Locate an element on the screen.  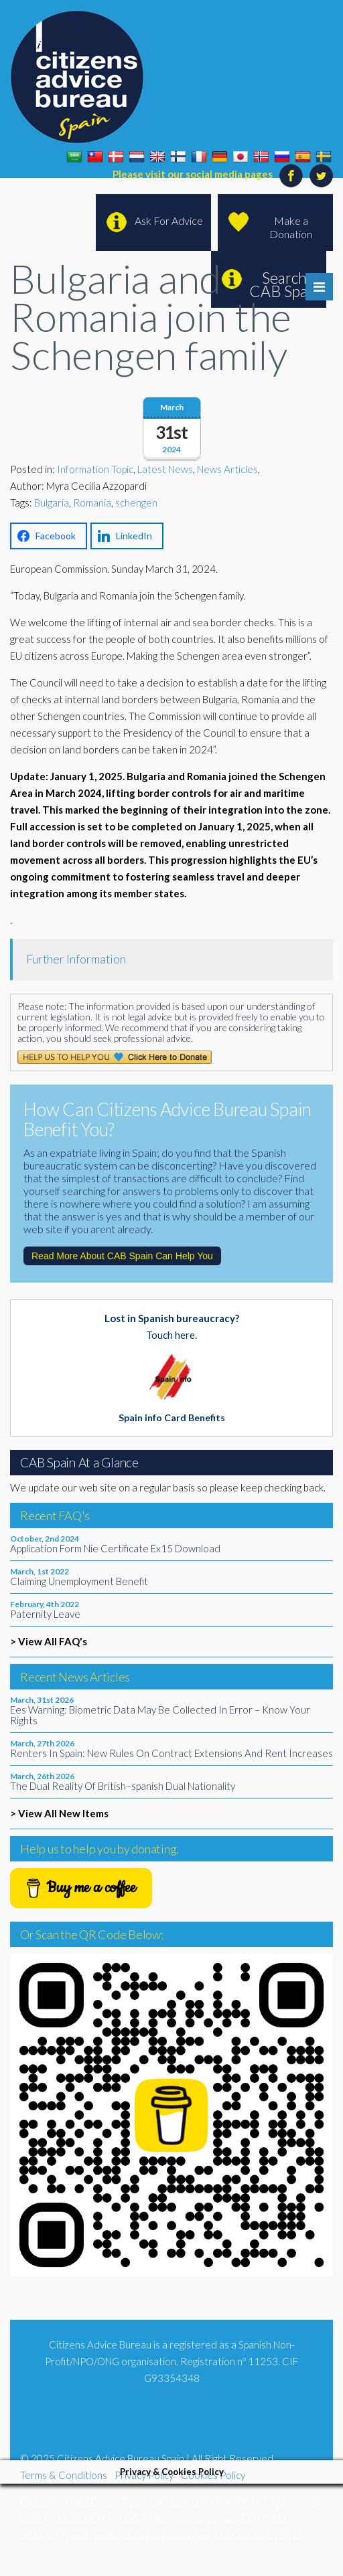
Read More About CAB Spain Can Help You is located at coordinates (122, 1256).